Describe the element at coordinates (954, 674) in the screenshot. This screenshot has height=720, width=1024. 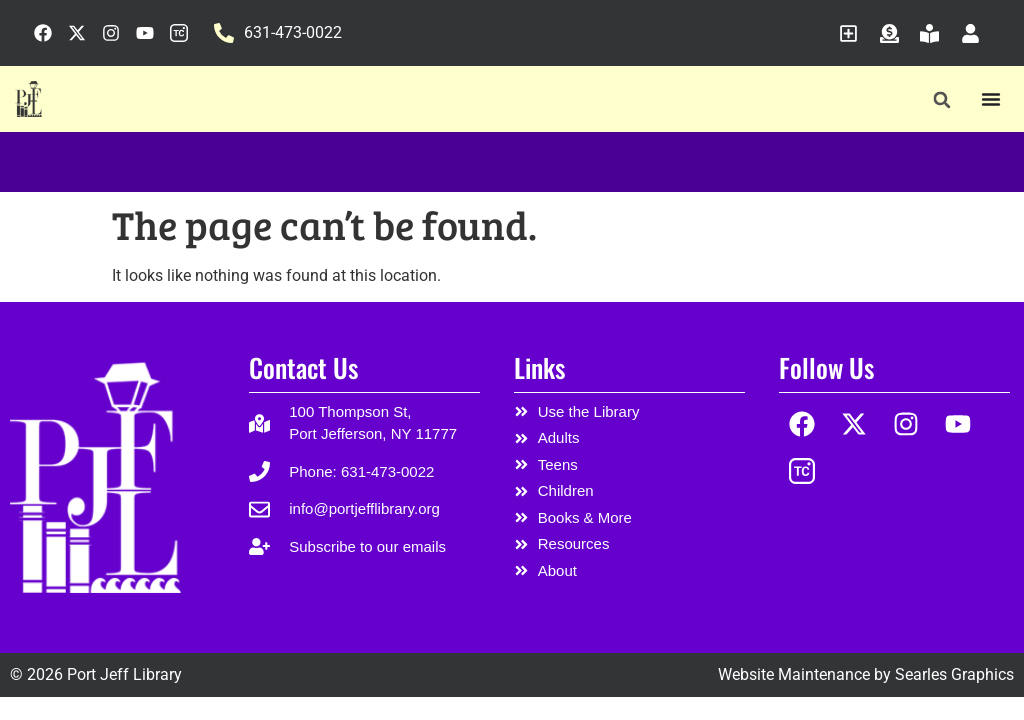
I see `Searles Graphics` at that location.